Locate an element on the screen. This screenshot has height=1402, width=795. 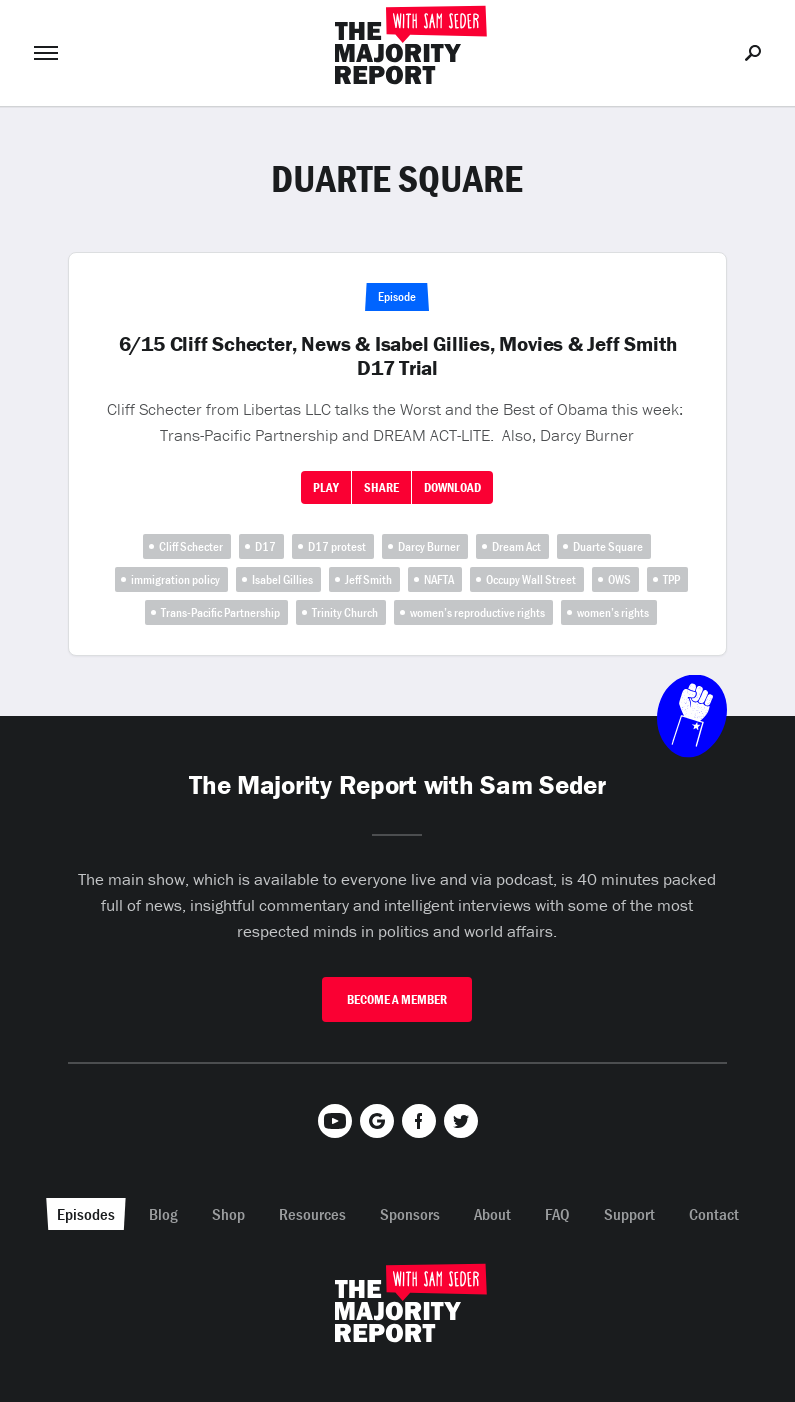
FAQ is located at coordinates (557, 1214).